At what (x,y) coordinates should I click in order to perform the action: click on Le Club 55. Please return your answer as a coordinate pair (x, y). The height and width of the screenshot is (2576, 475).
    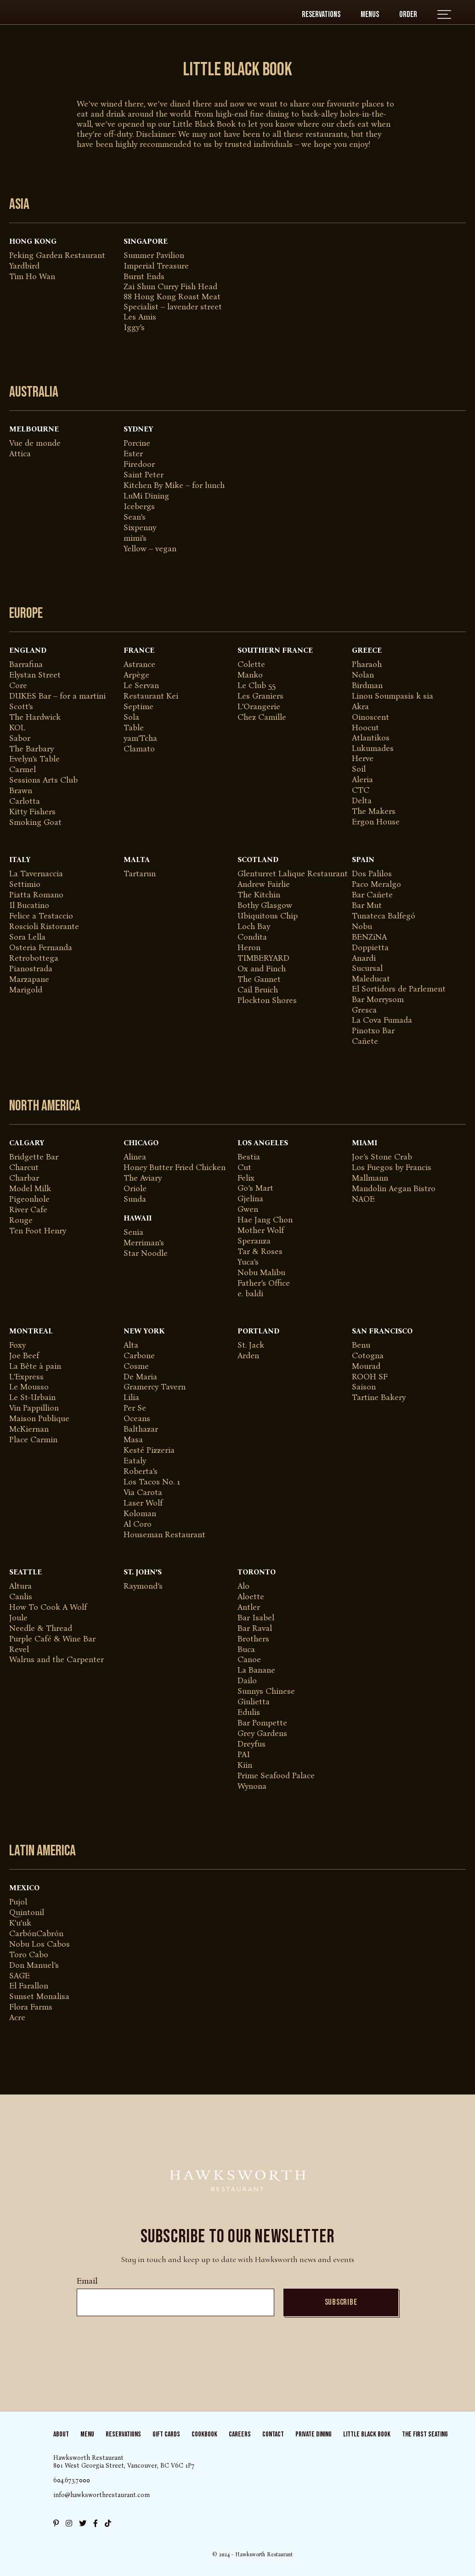
    Looking at the image, I should click on (257, 685).